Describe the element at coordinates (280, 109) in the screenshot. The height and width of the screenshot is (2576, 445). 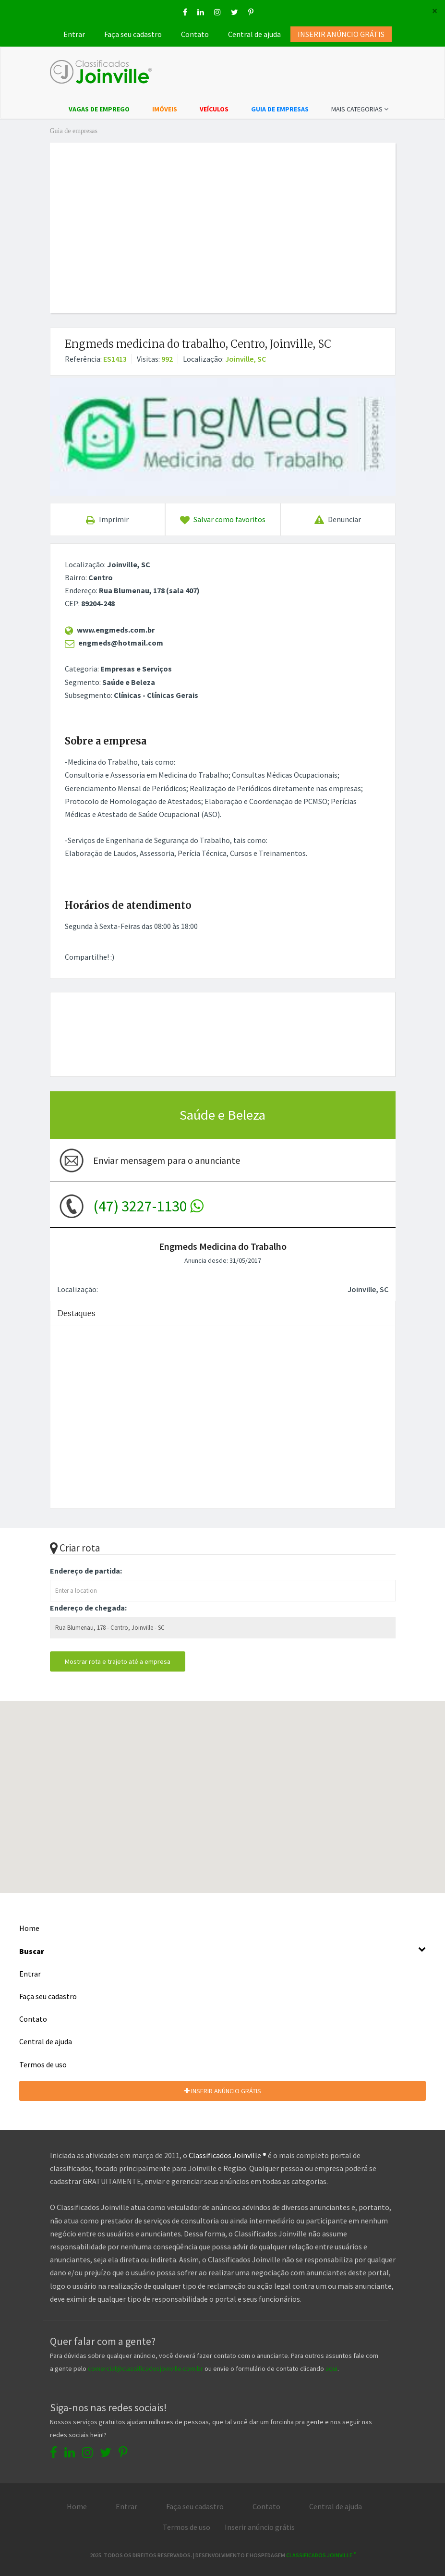
I see `GUIA DE EMPRESAS` at that location.